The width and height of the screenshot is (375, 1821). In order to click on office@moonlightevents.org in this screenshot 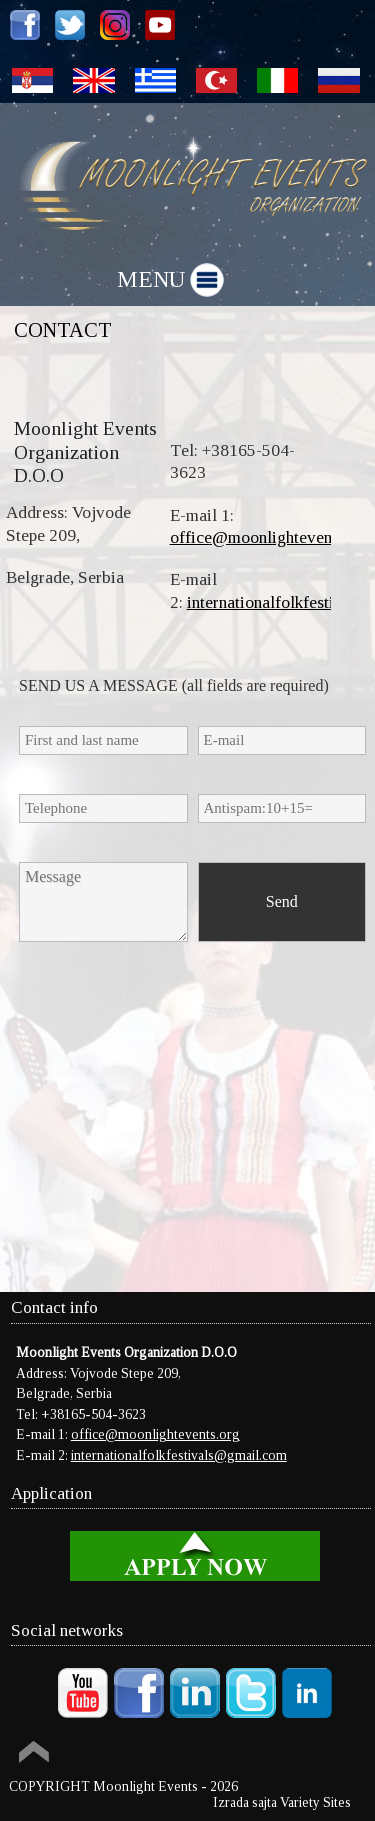, I will do `click(271, 537)`.